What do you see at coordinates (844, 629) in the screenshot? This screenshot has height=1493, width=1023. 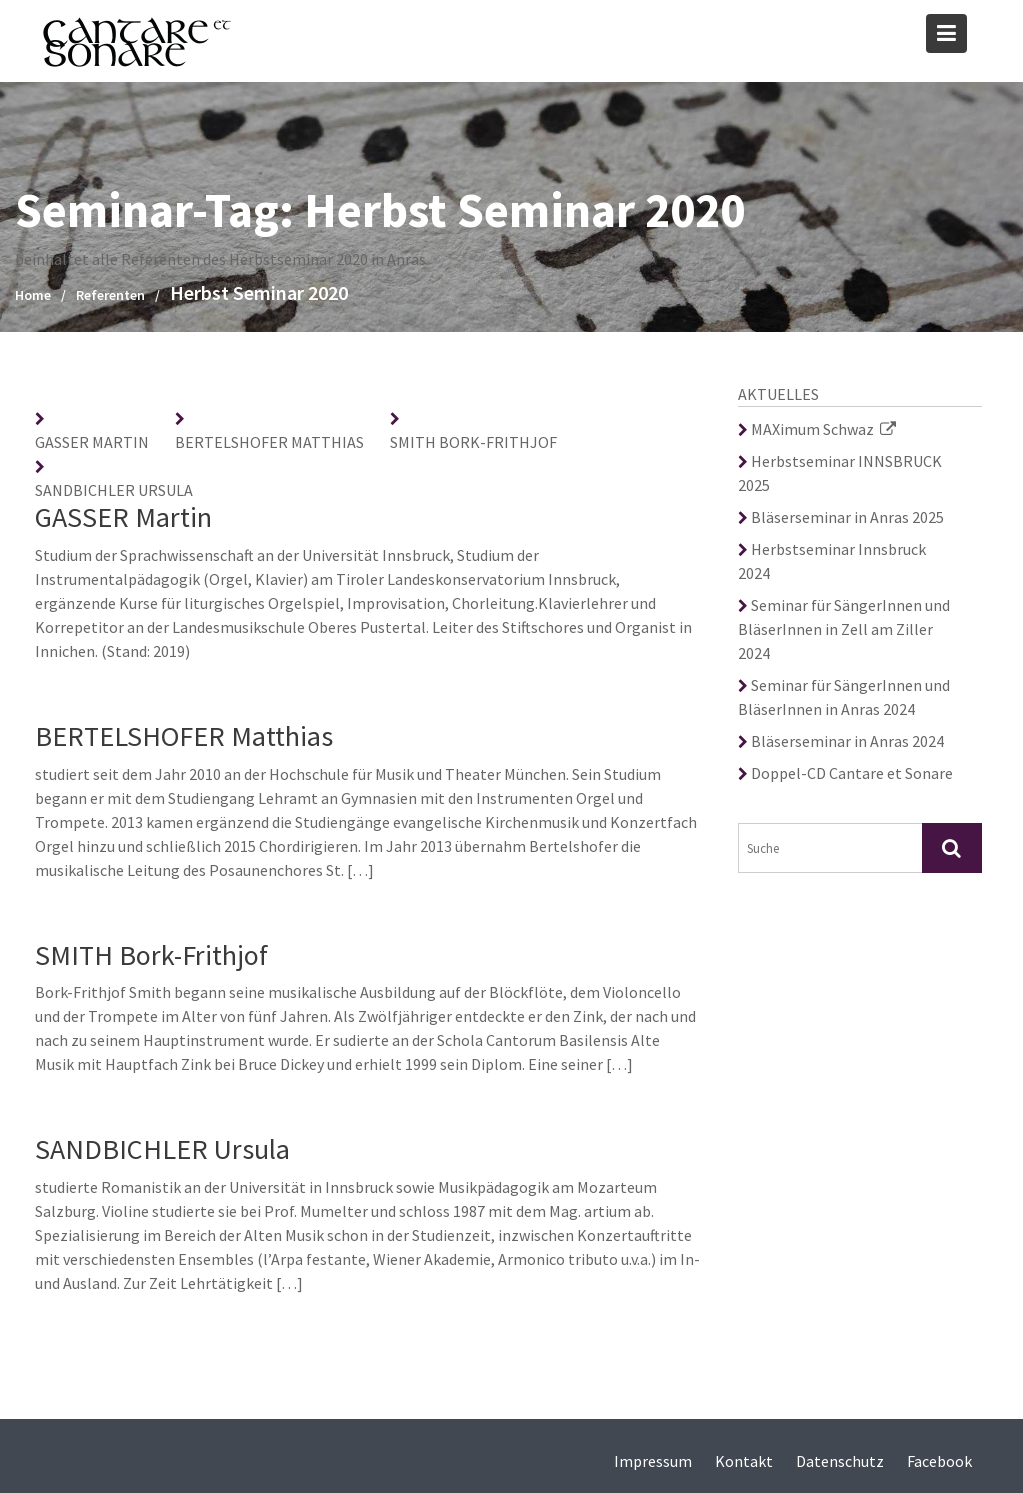 I see `Seminar für SängerInnen und BläserInnen in Zell am Ziller 2024` at bounding box center [844, 629].